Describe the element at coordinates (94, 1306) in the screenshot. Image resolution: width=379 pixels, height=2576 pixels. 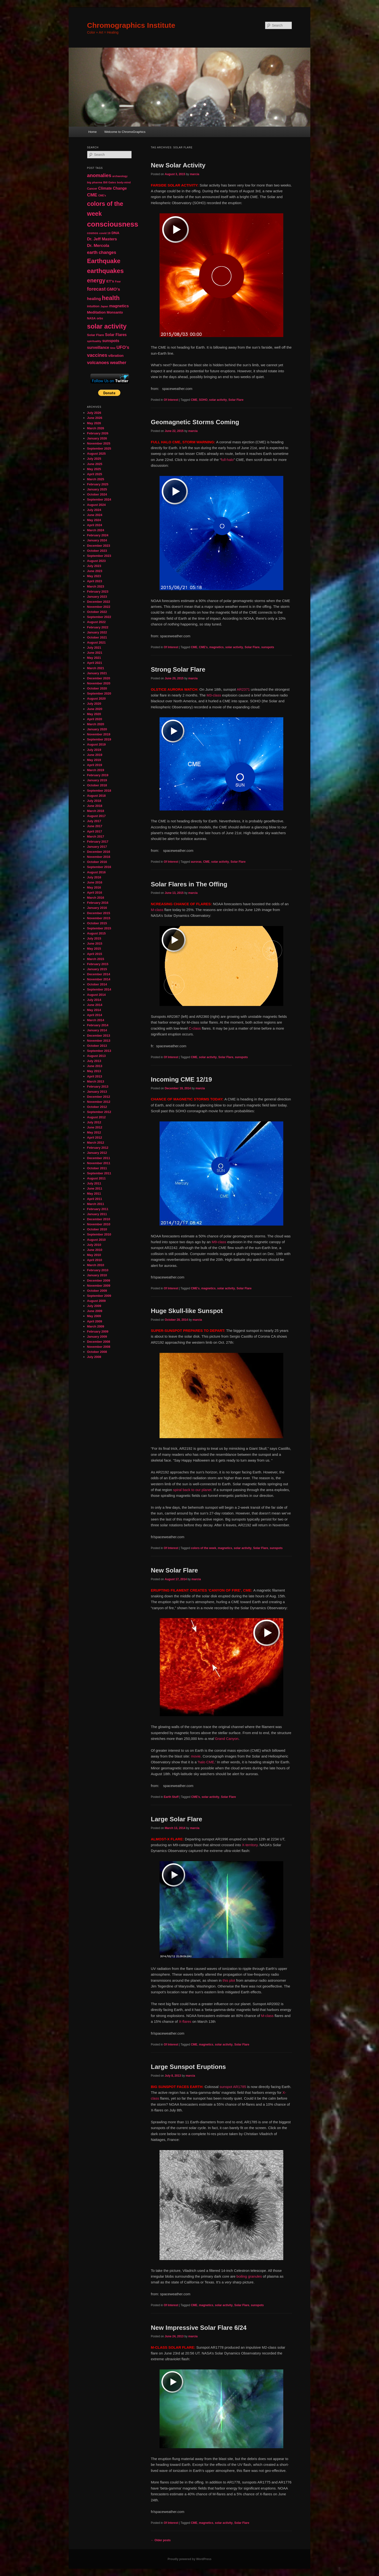
I see `July 2009` at that location.